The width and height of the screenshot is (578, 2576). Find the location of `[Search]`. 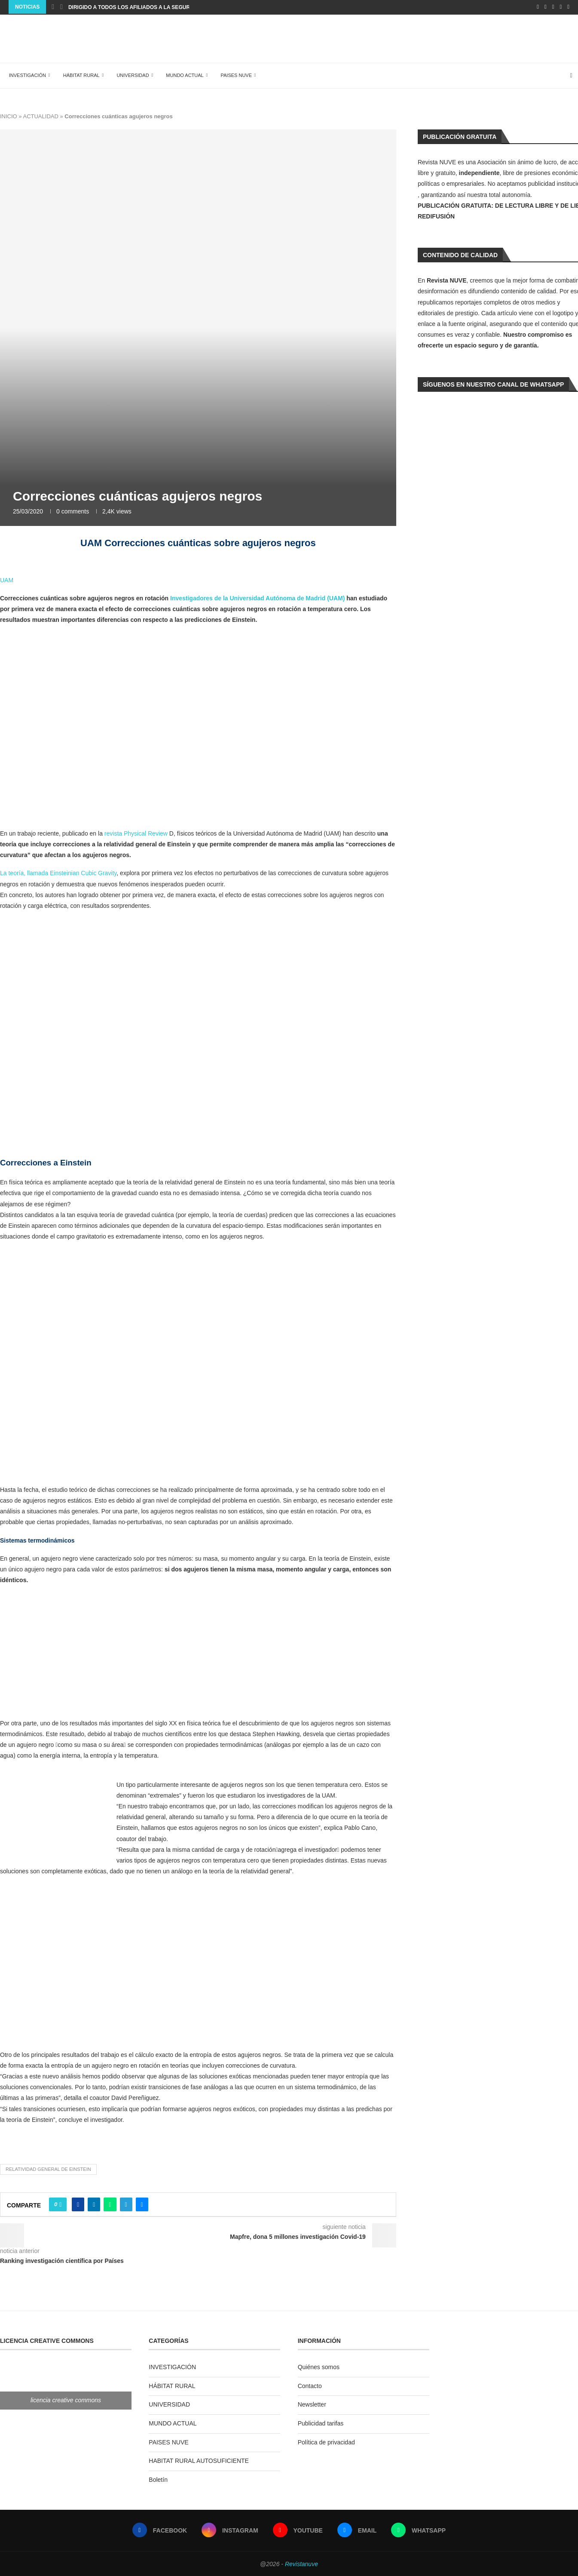

[Search] is located at coordinates (573, 74).